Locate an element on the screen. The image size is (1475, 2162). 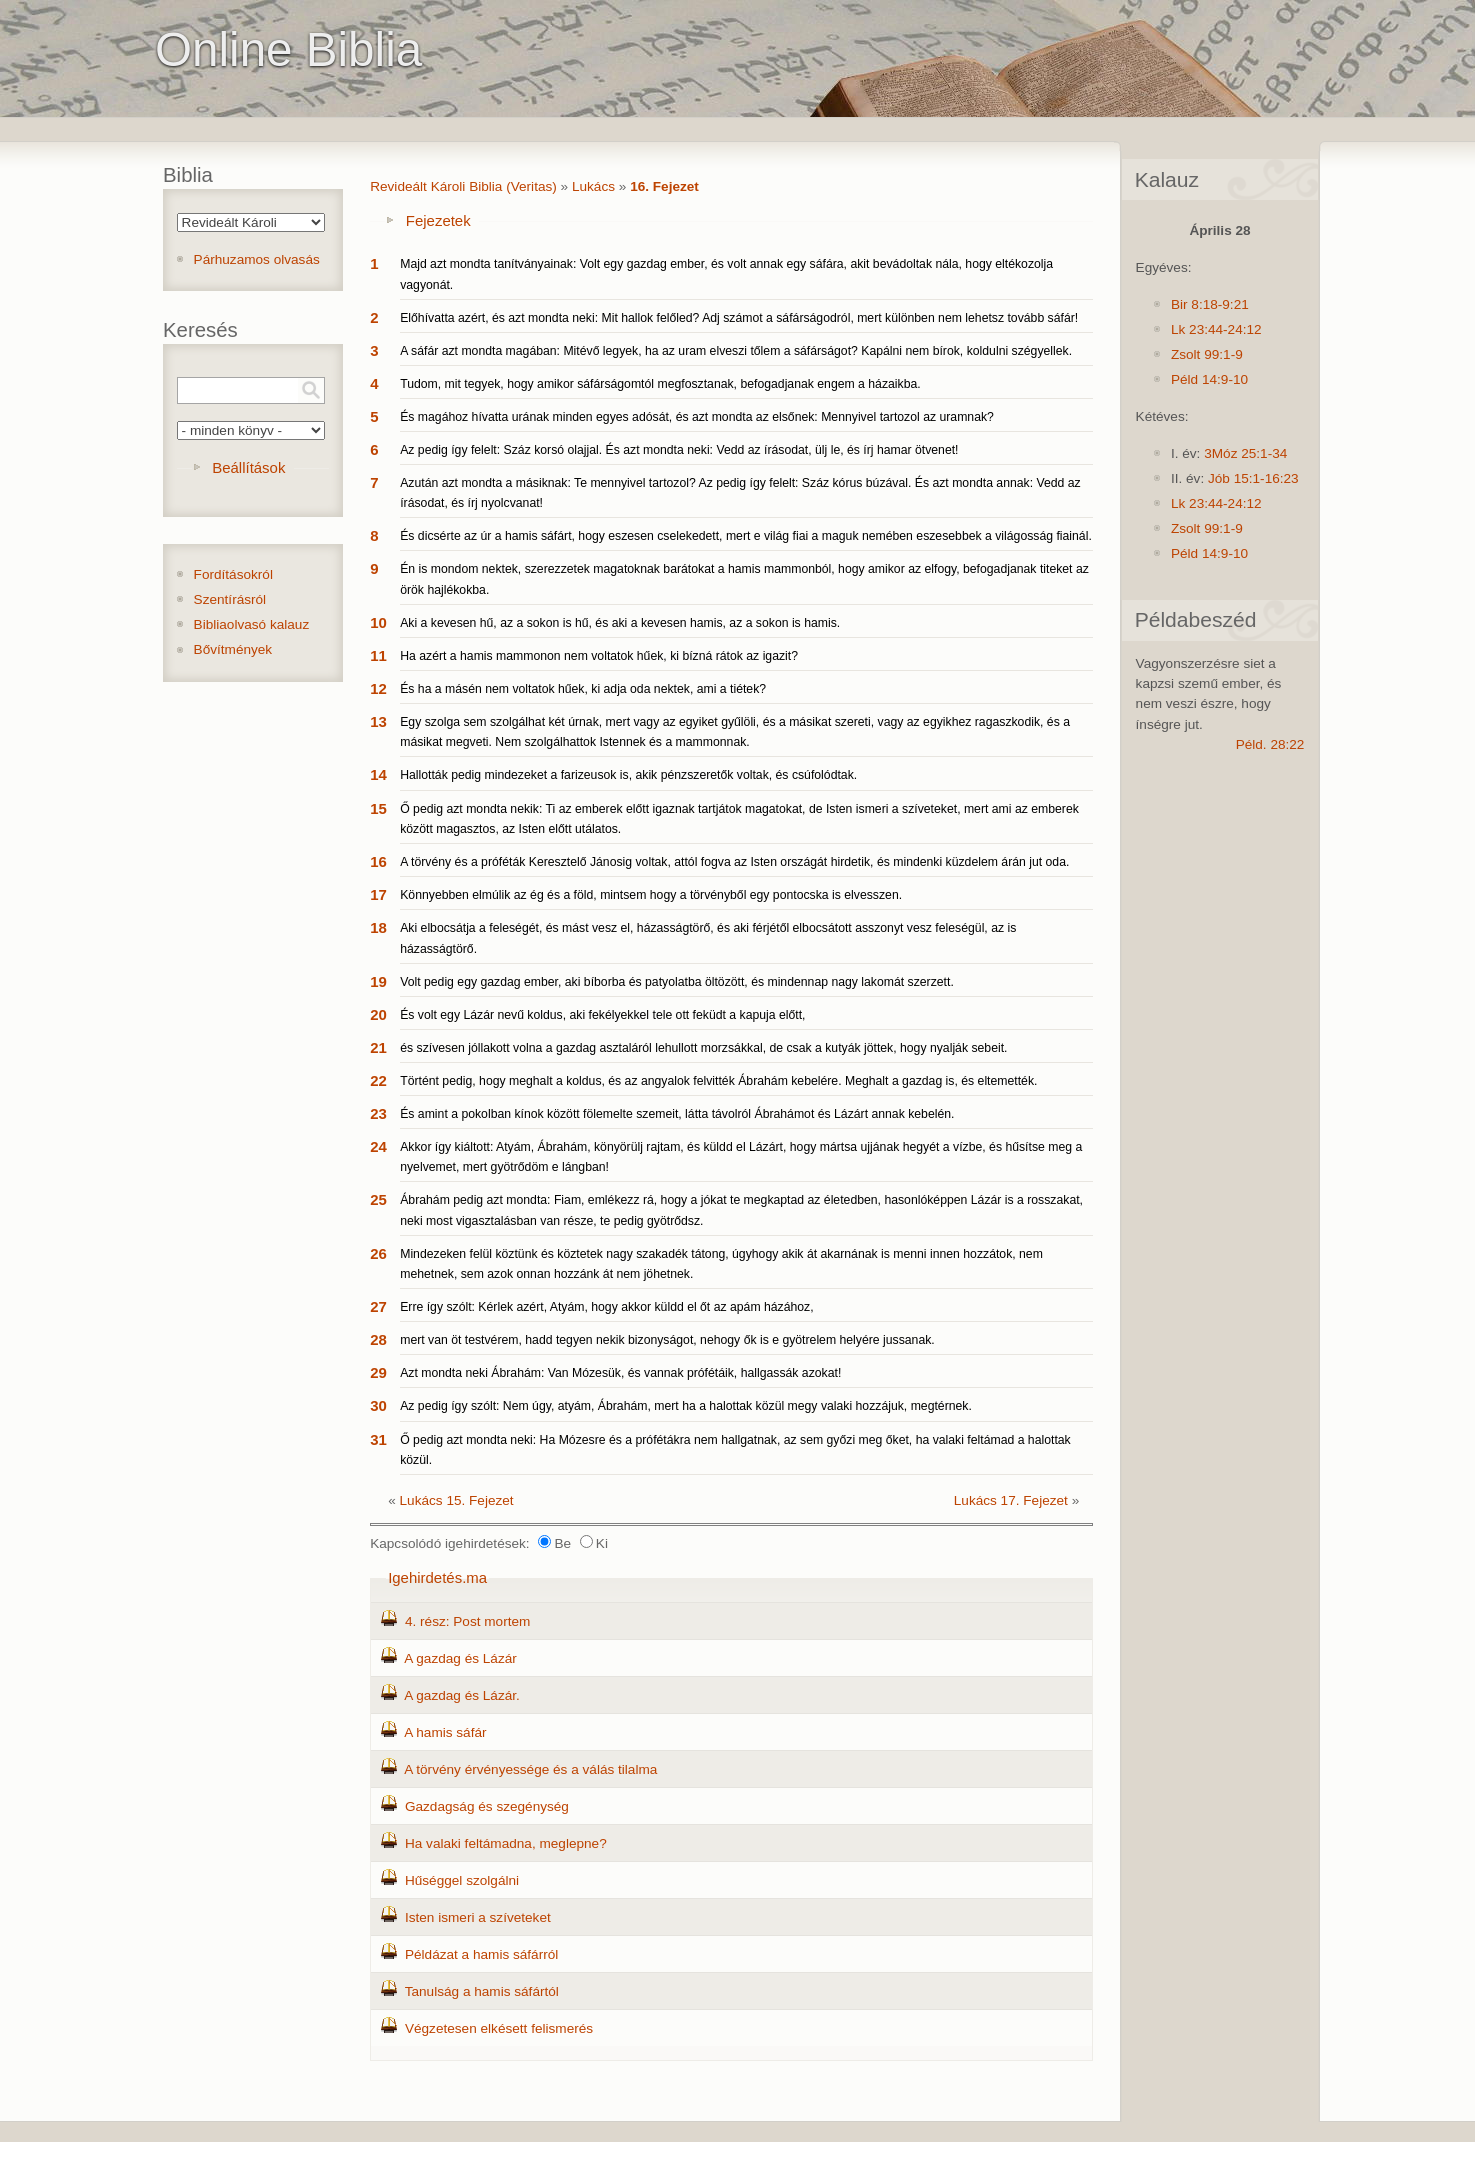
25 is located at coordinates (378, 1199).